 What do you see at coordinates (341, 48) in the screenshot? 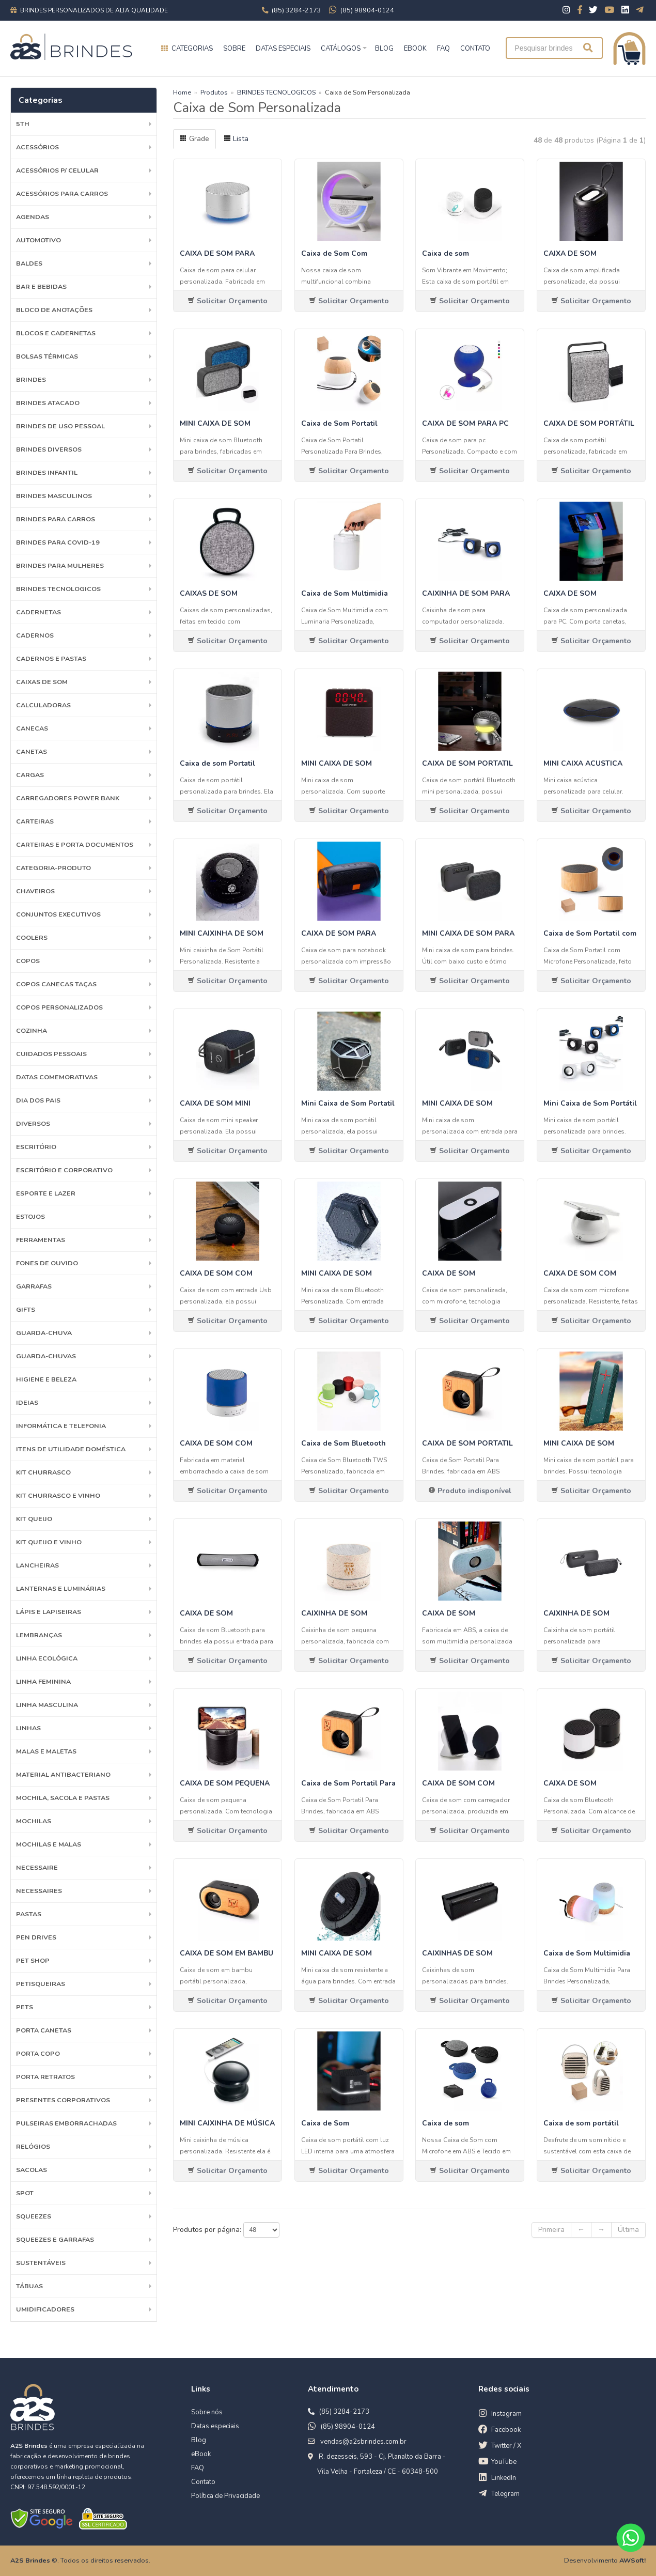
I see `Catálogos` at bounding box center [341, 48].